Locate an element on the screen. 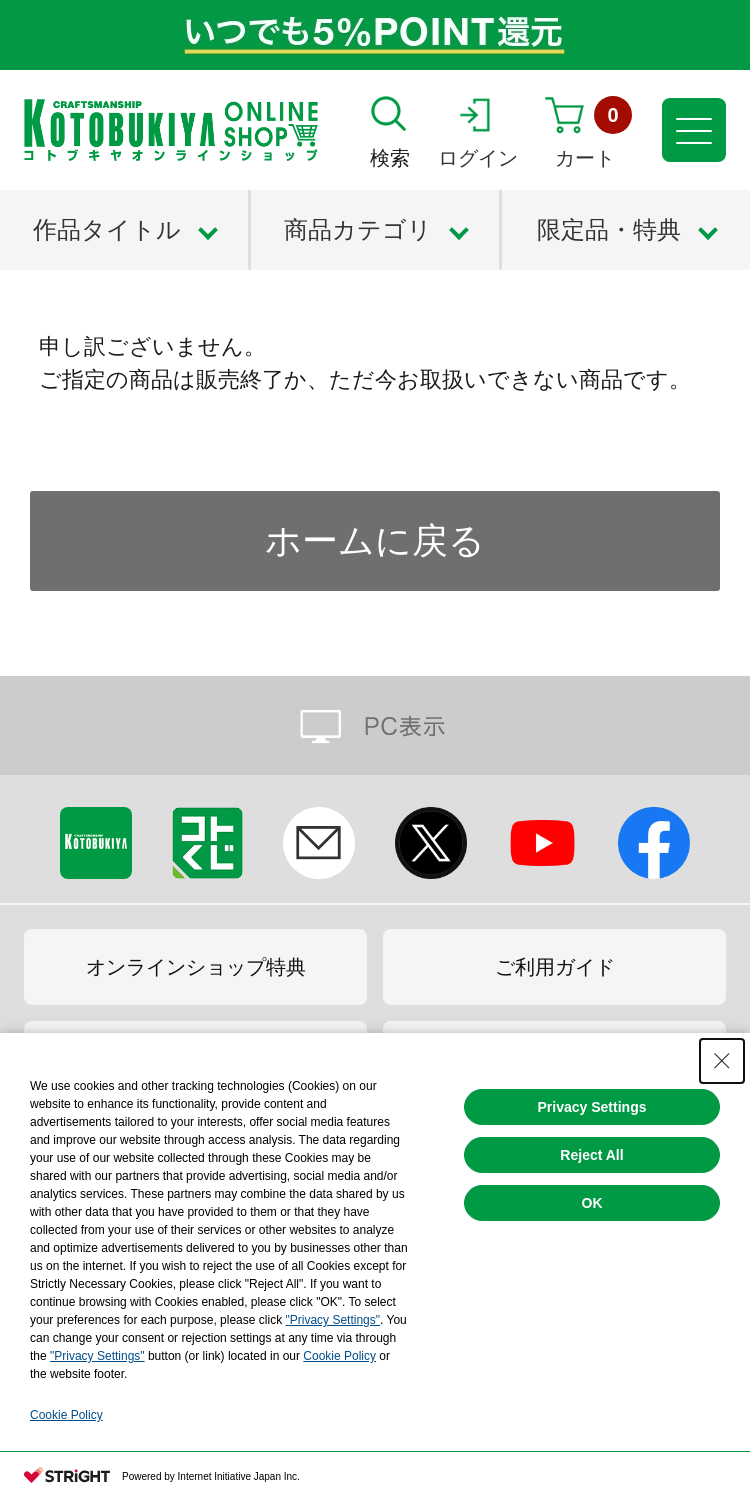 This screenshot has height=1500, width=750. OK is located at coordinates (592, 1203).